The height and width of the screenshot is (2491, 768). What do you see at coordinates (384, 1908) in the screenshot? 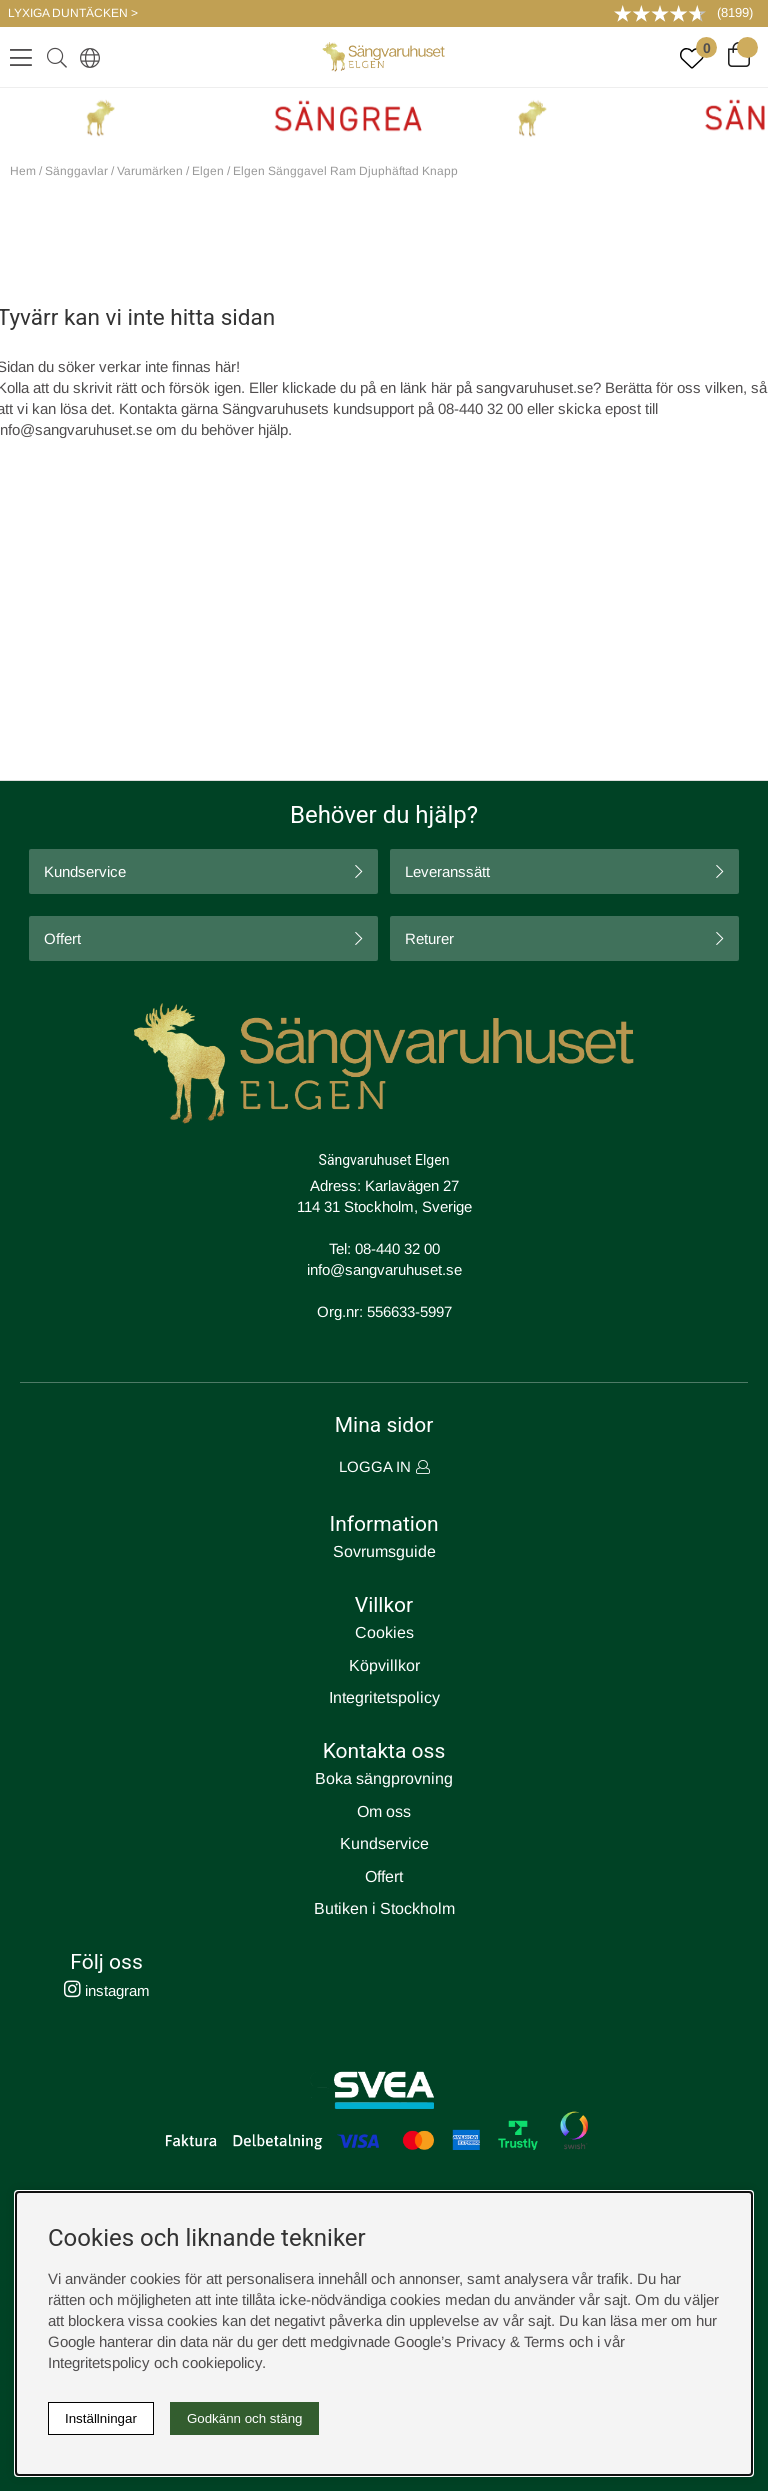
I see `Butiken i Stockholm` at bounding box center [384, 1908].